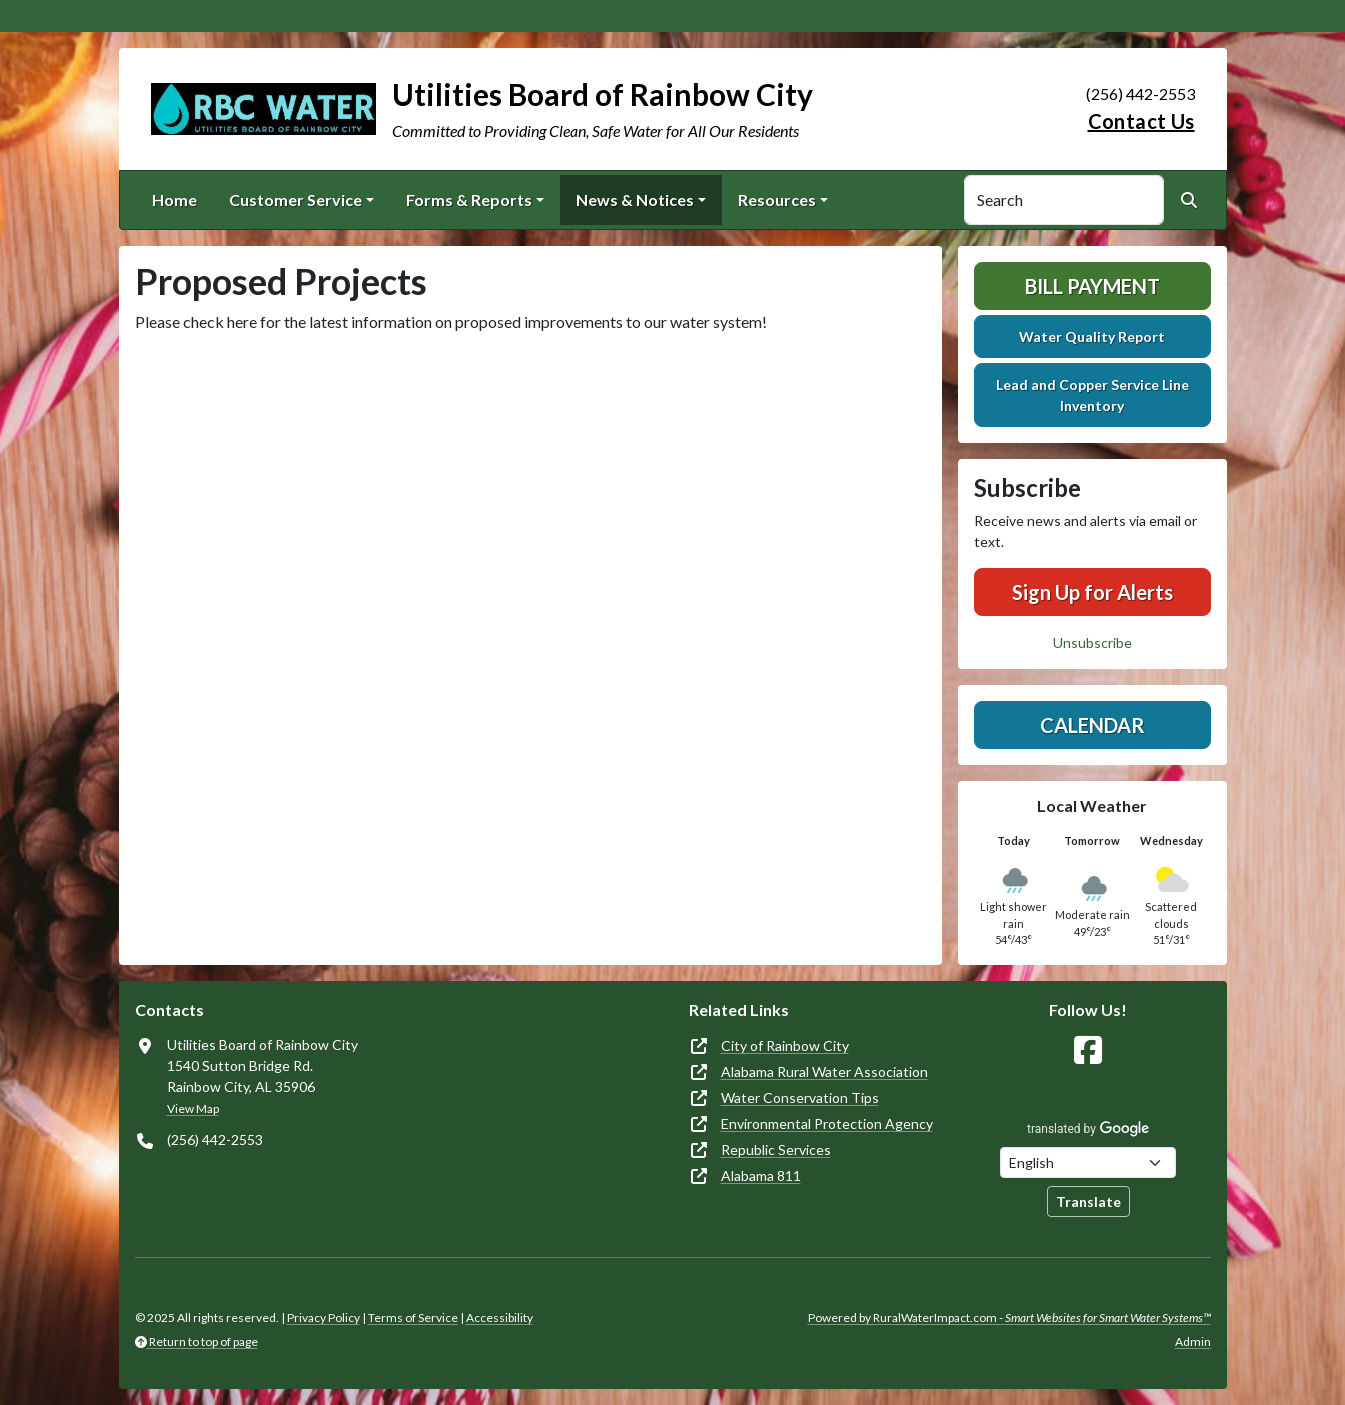 Image resolution: width=1345 pixels, height=1405 pixels. What do you see at coordinates (295, 199) in the screenshot?
I see `Customer Service [button]` at bounding box center [295, 199].